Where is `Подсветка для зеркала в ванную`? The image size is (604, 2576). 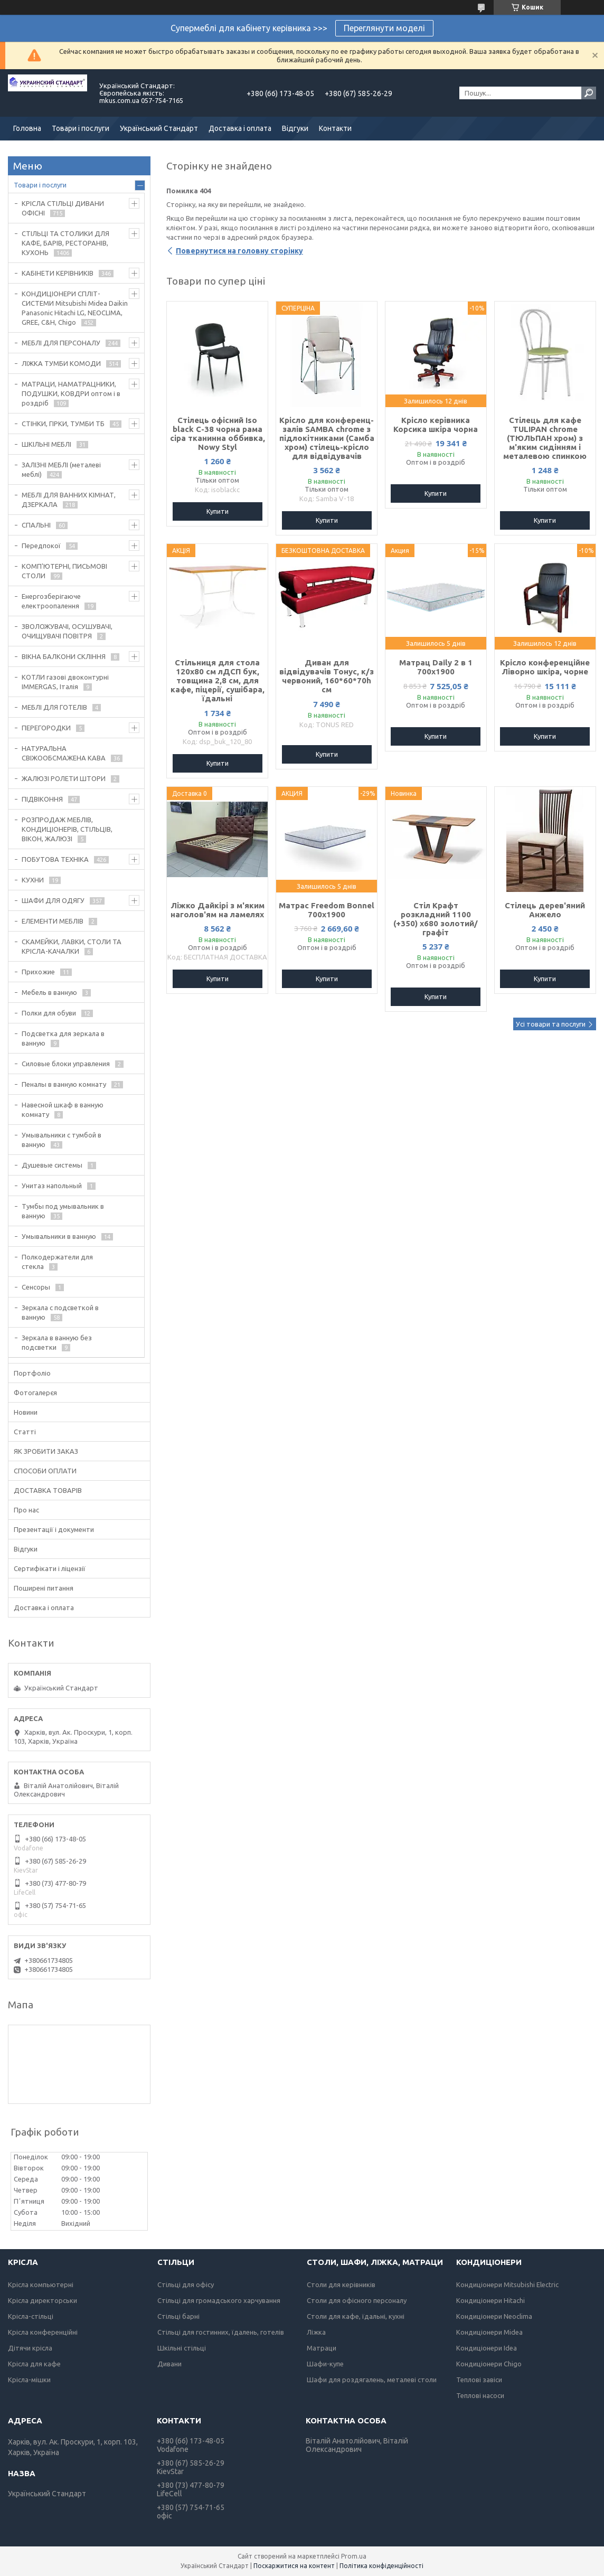
Подсветка для зеркала в ванную is located at coordinates (63, 1038).